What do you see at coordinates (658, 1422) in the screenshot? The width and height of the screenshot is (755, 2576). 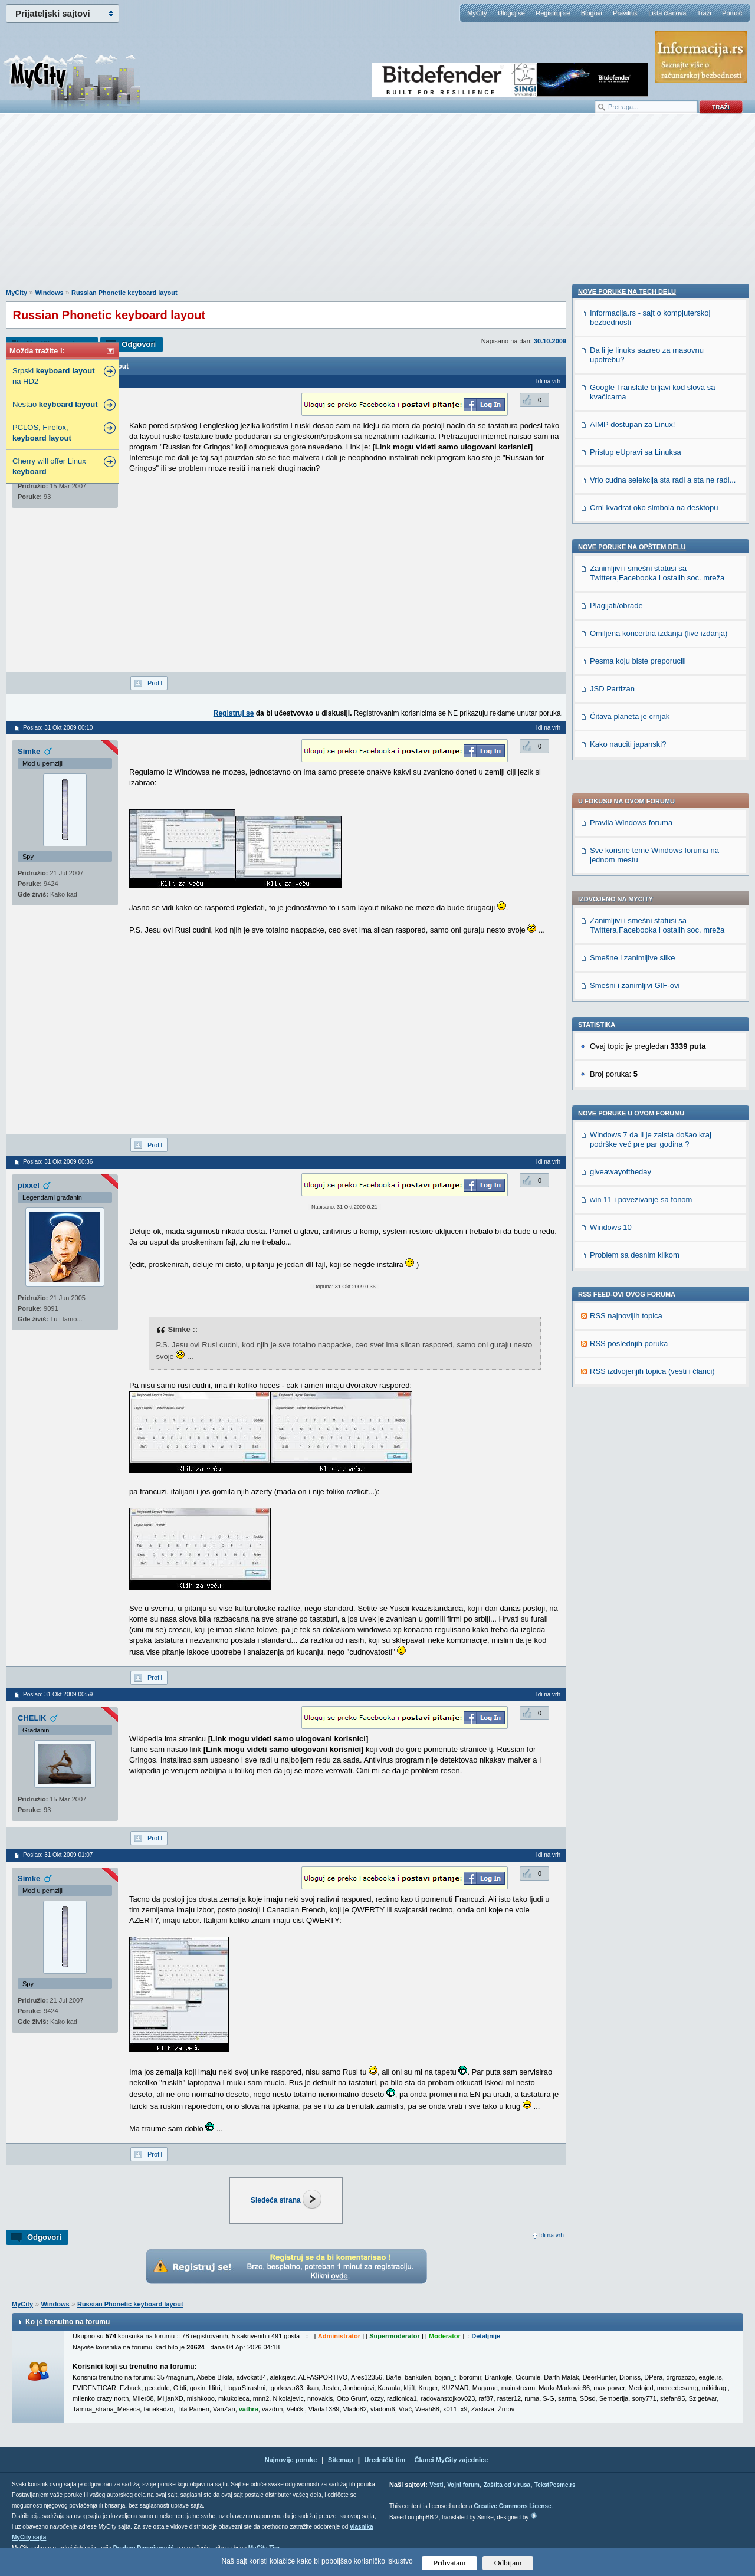 I see `Omiljena koncertna izdanja (live izdanja)` at bounding box center [658, 1422].